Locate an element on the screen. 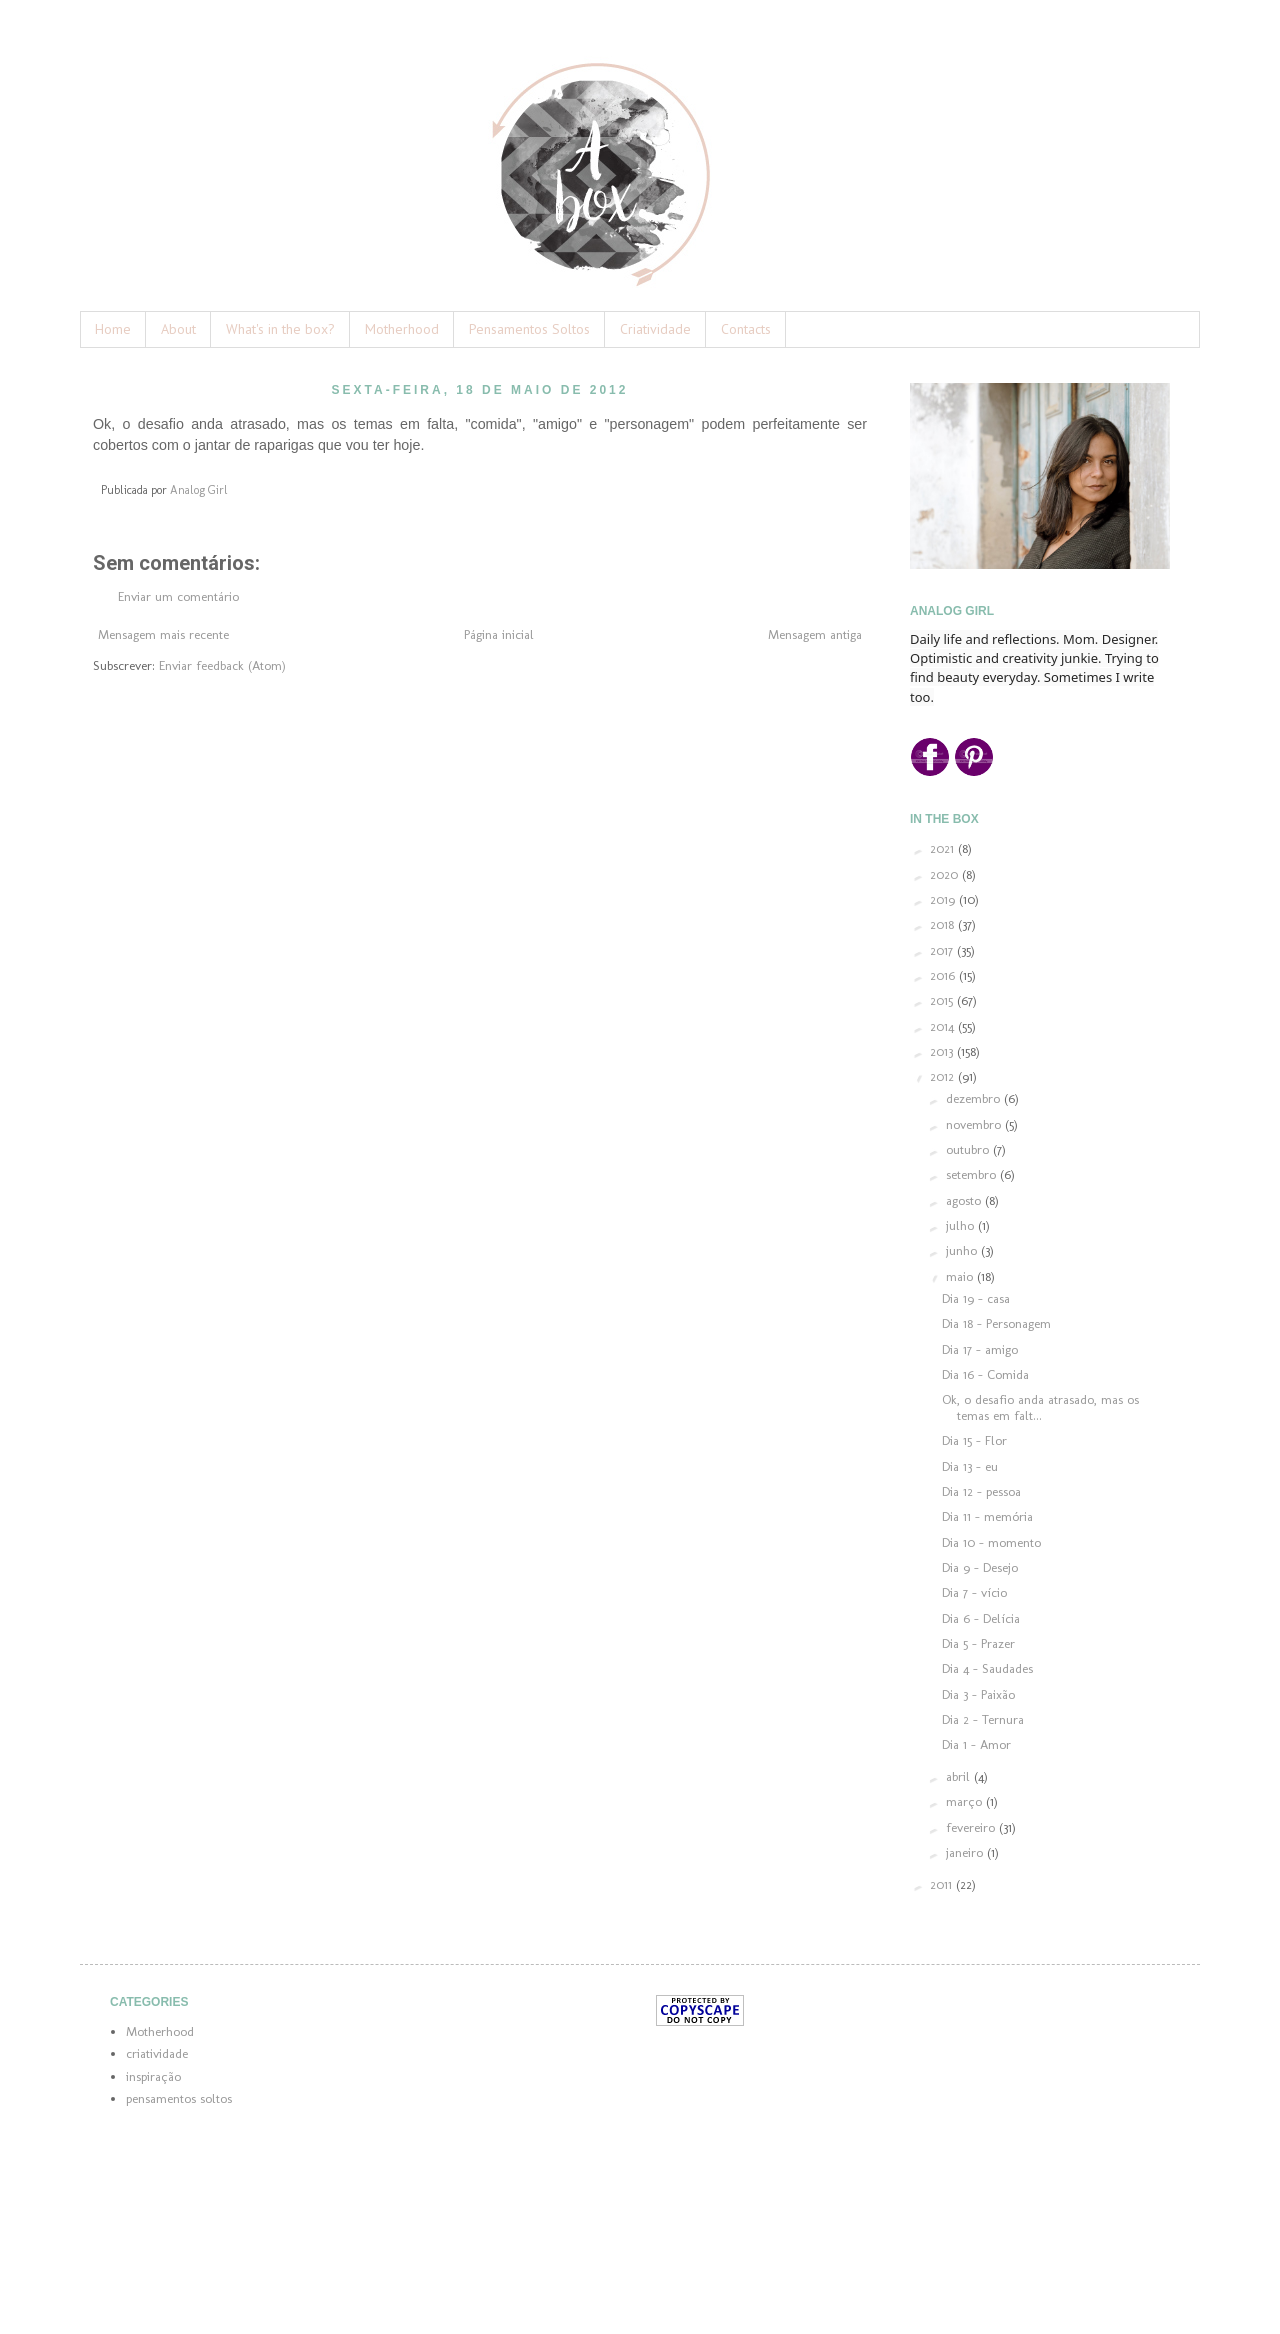 This screenshot has width=1280, height=2334. março is located at coordinates (966, 1801).